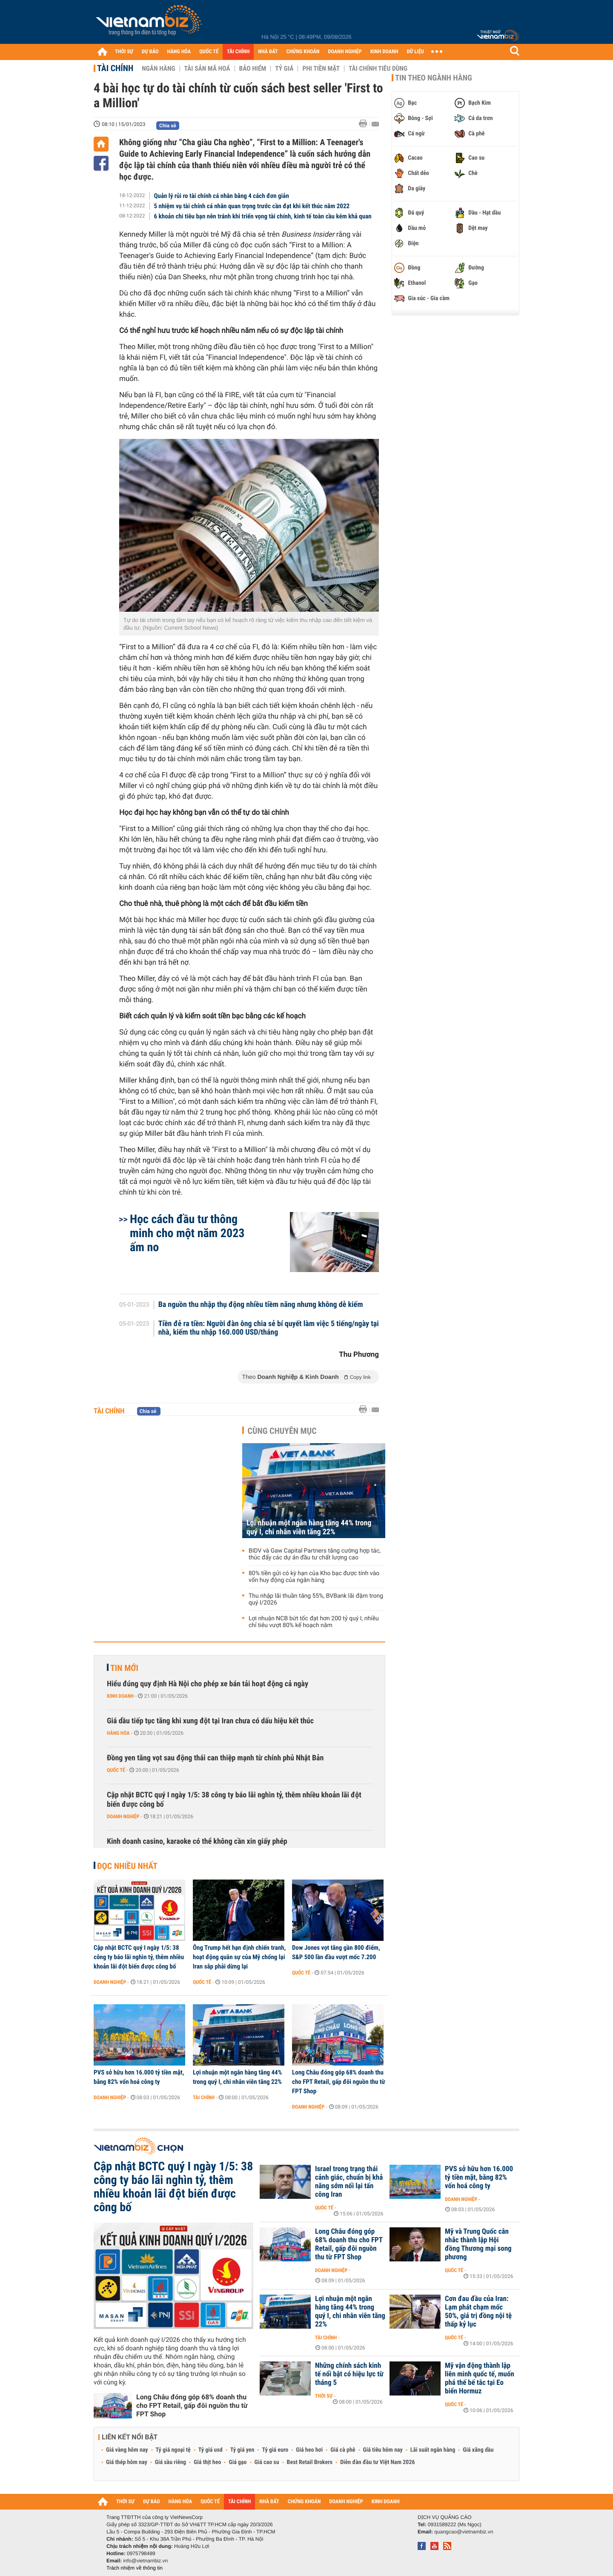  I want to click on Cùng chuyên mục, so click(282, 1431).